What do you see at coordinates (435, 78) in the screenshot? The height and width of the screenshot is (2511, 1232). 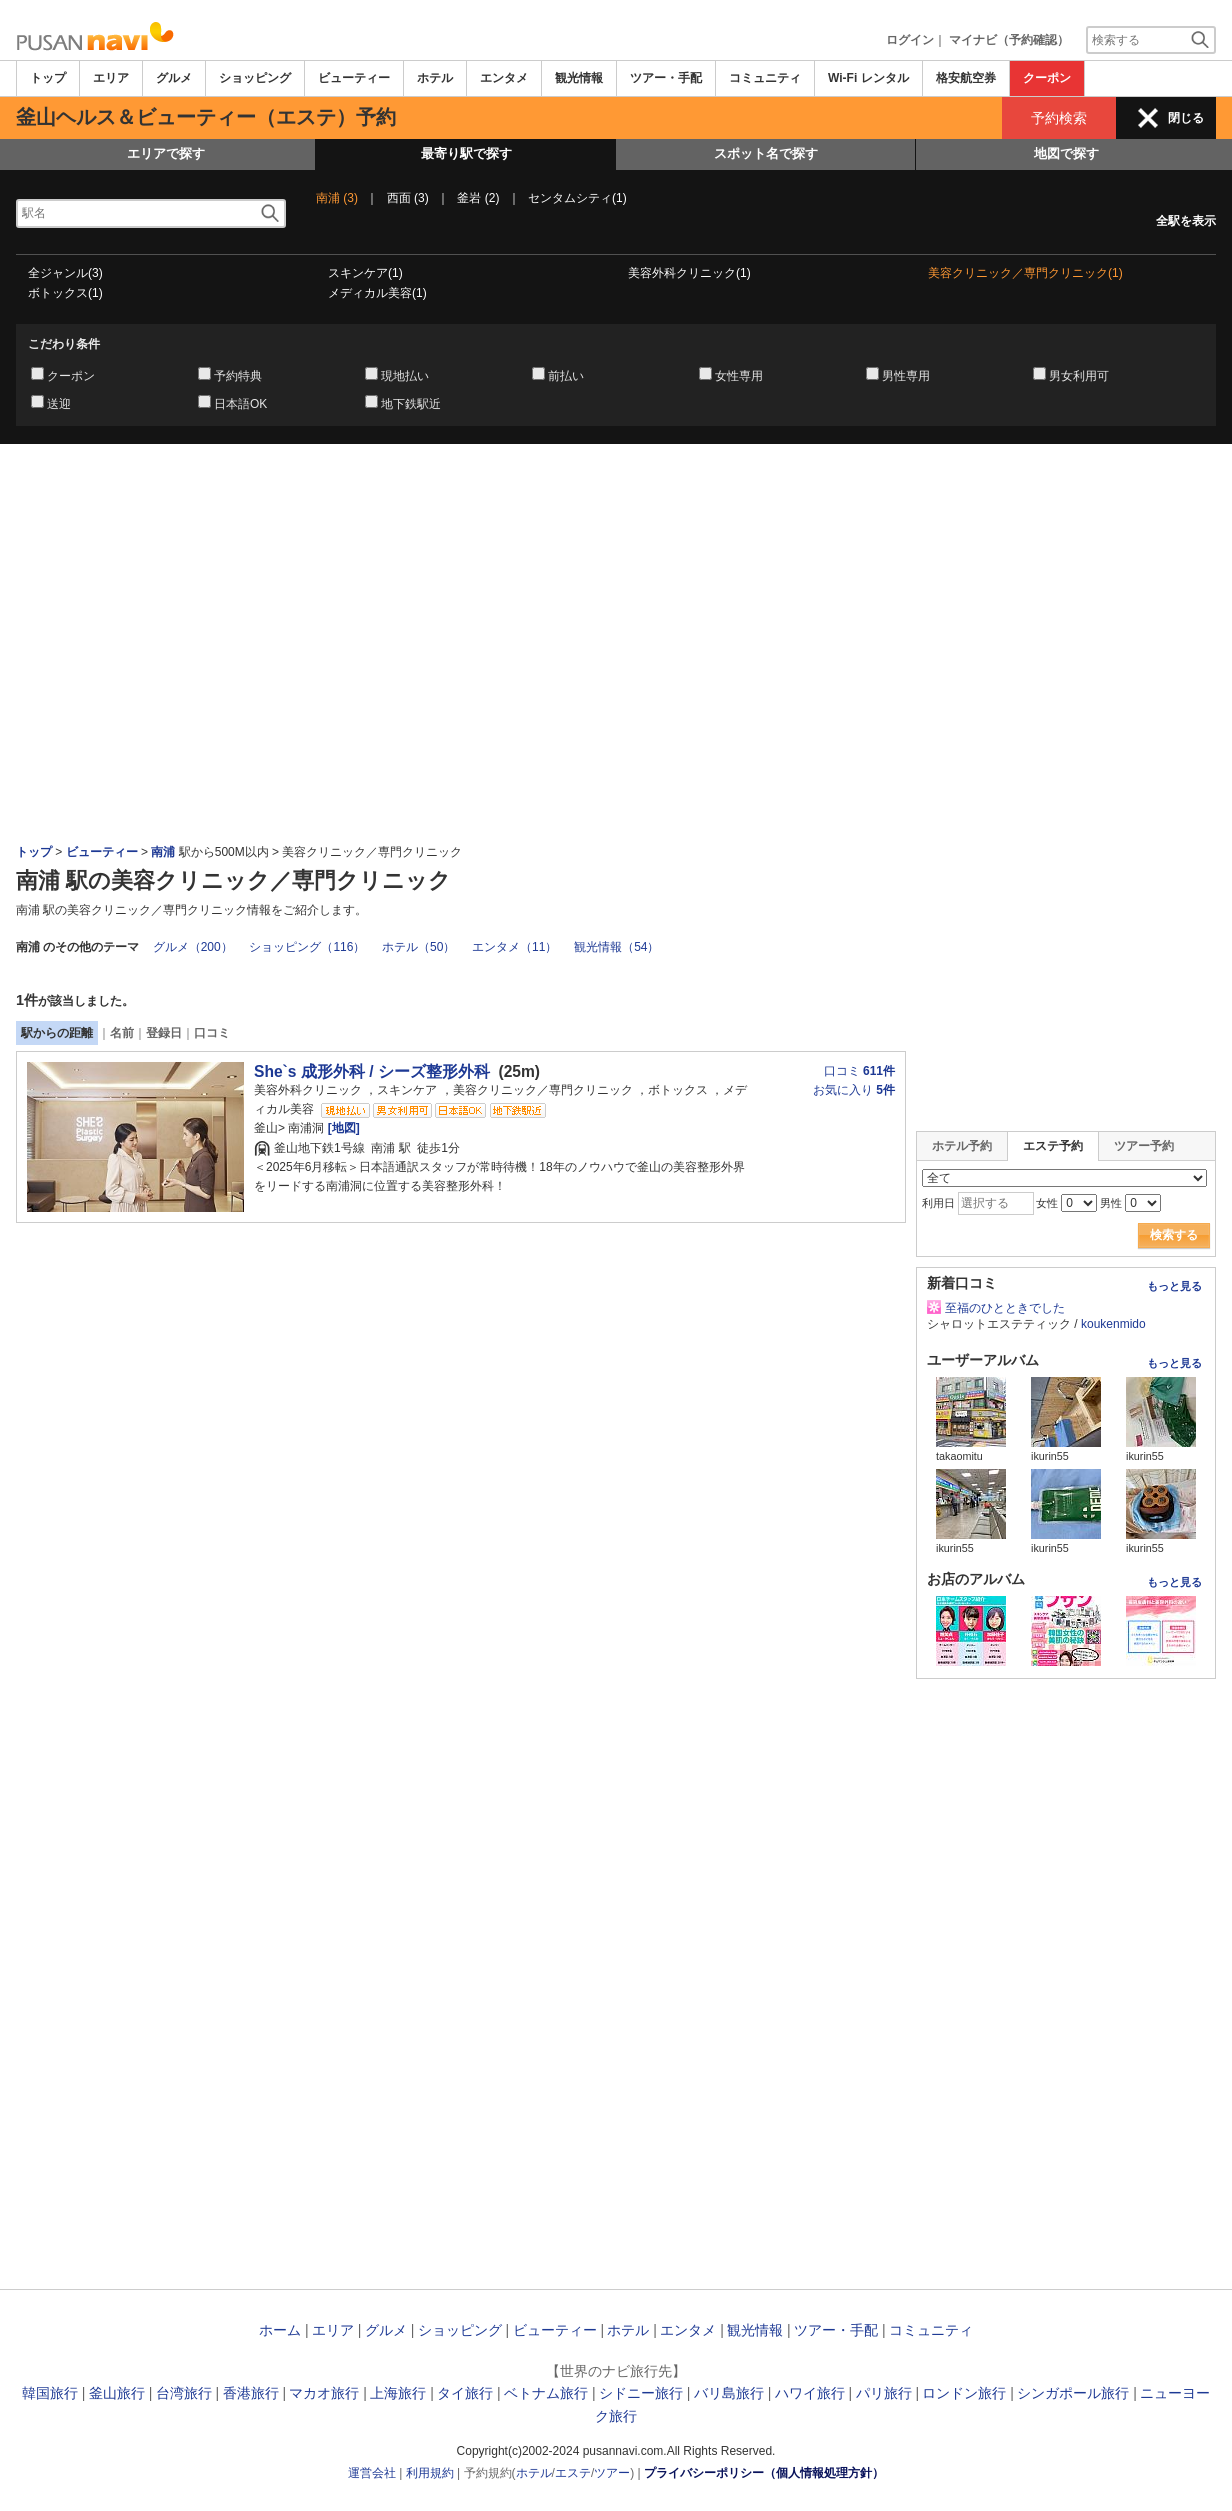 I see `ホテル` at bounding box center [435, 78].